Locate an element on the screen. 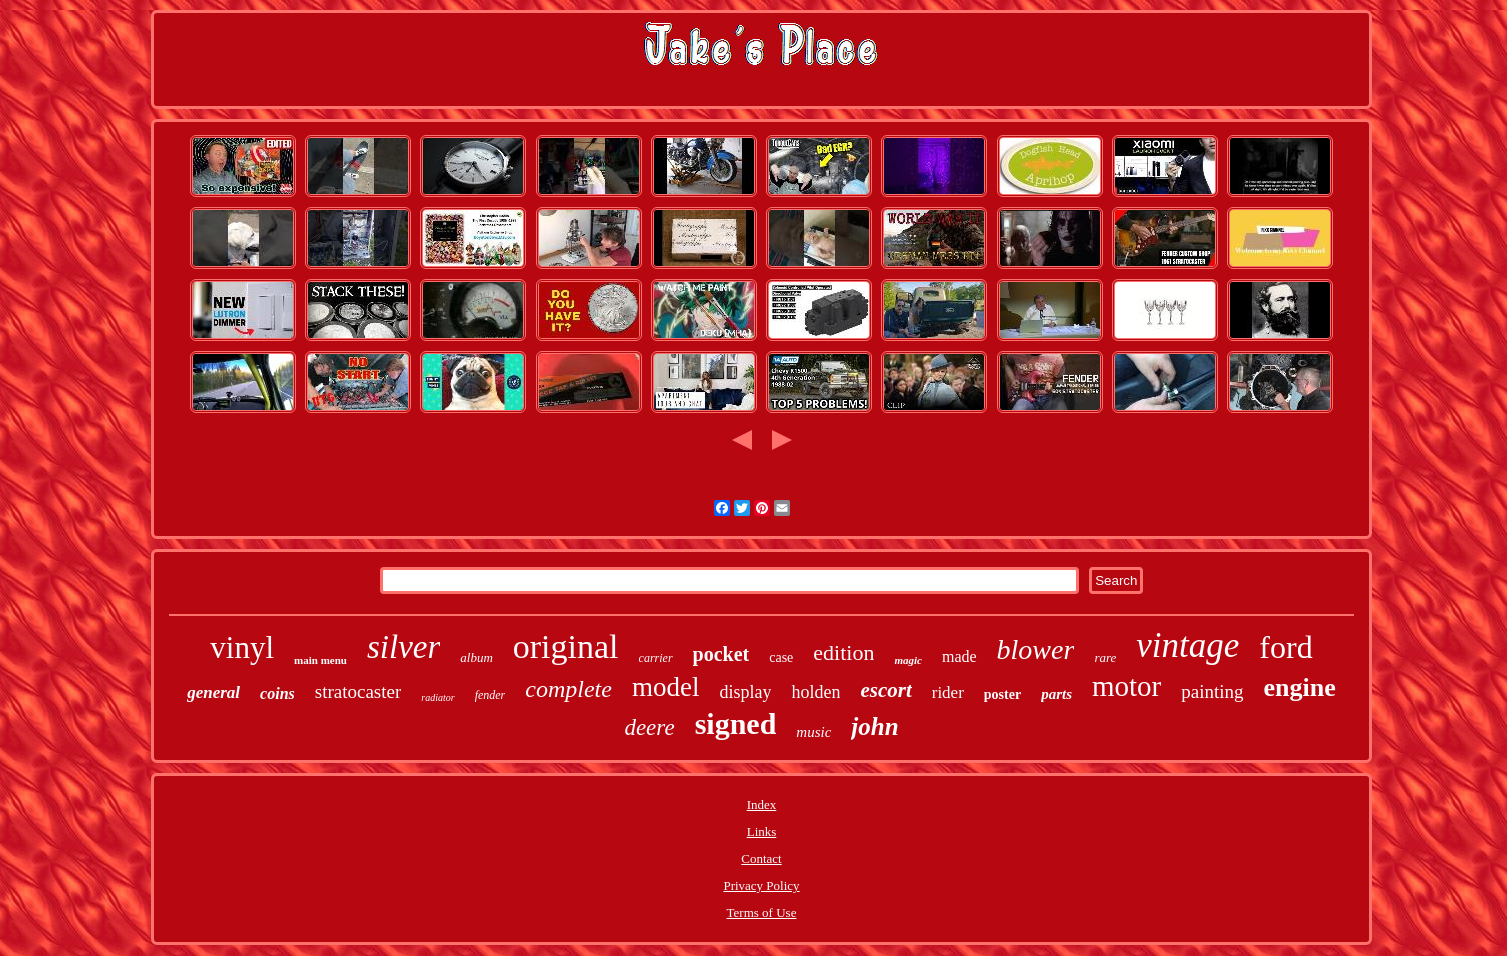 This screenshot has height=956, width=1507. ford is located at coordinates (1285, 647).